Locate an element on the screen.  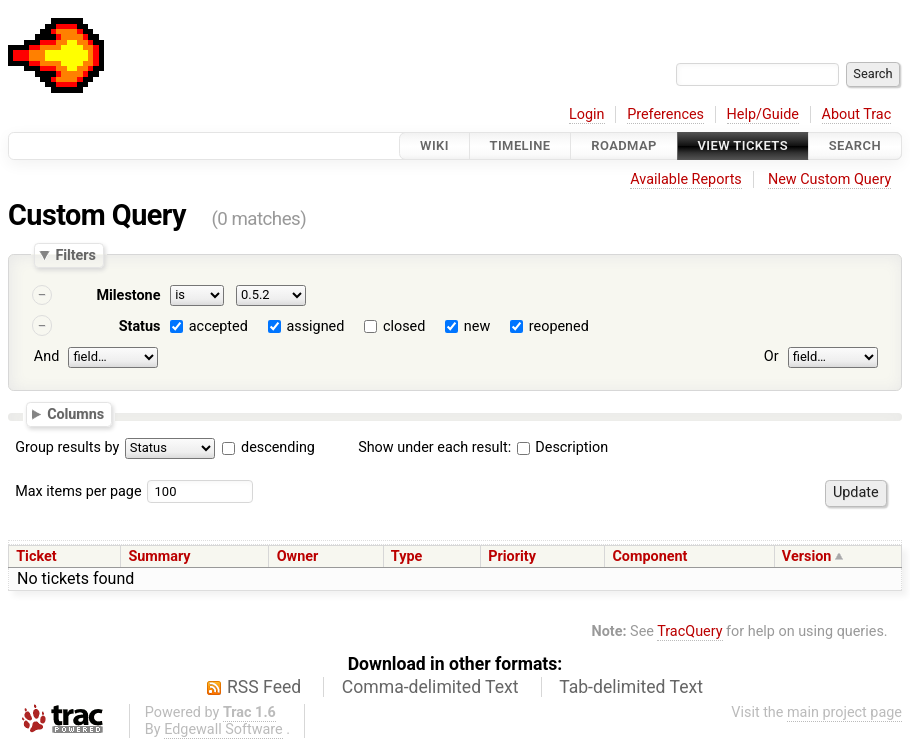
reopened is located at coordinates (559, 326).